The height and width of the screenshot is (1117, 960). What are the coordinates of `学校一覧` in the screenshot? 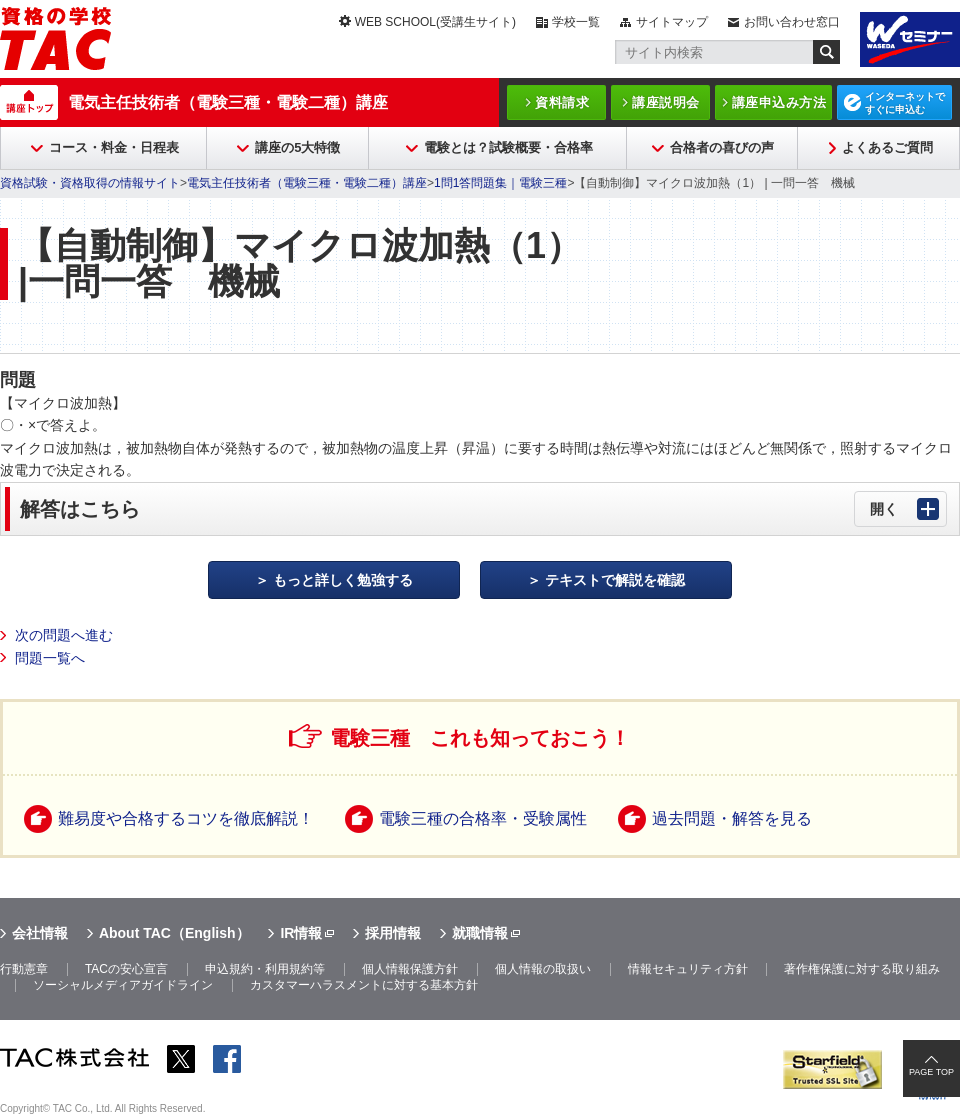 It's located at (576, 22).